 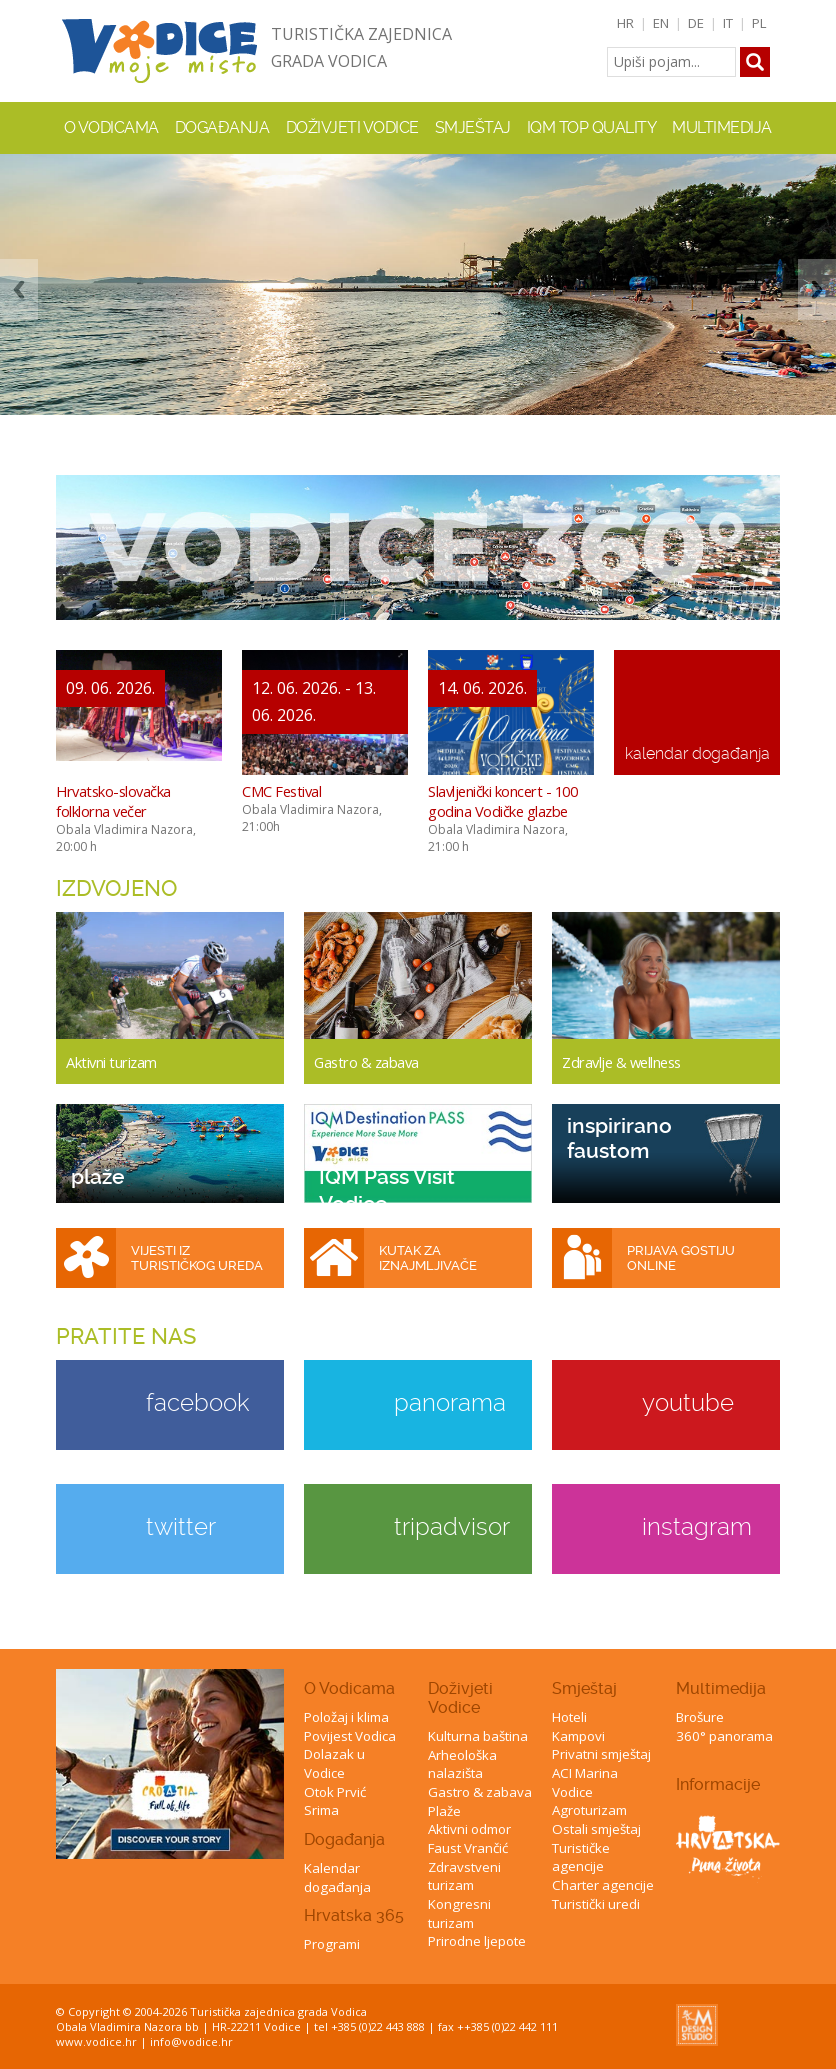 I want to click on Dolazak u Vodice, so click(x=334, y=1763).